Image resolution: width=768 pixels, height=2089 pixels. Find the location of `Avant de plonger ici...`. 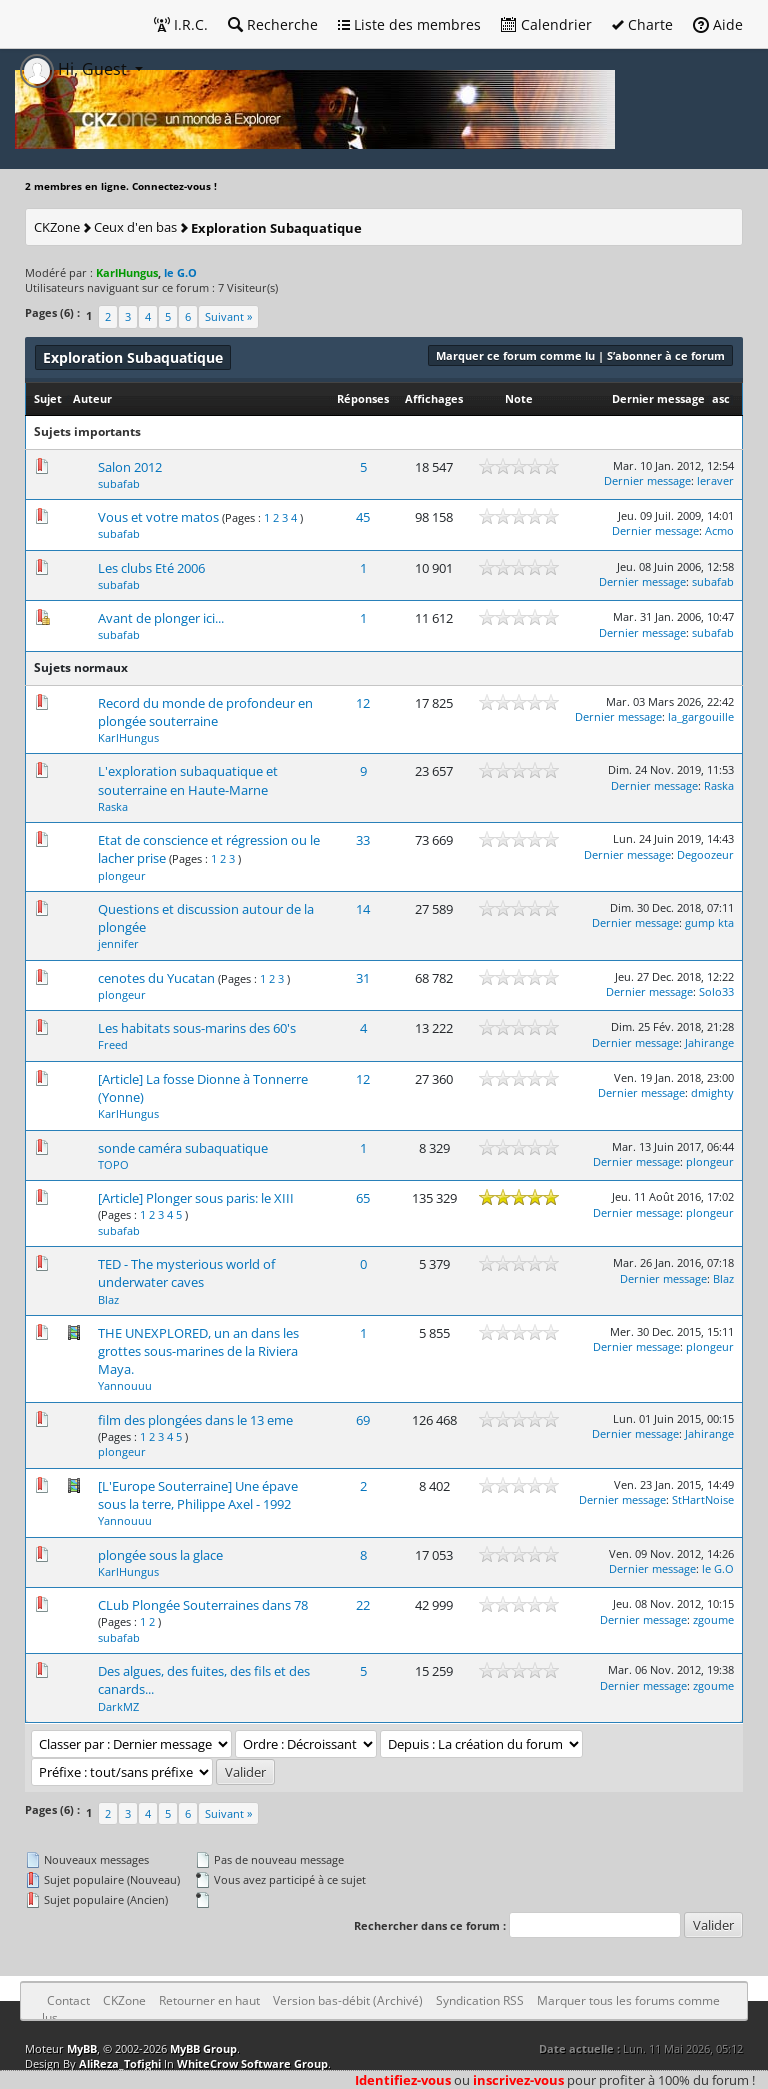

Avant de plonger ici... is located at coordinates (161, 618).